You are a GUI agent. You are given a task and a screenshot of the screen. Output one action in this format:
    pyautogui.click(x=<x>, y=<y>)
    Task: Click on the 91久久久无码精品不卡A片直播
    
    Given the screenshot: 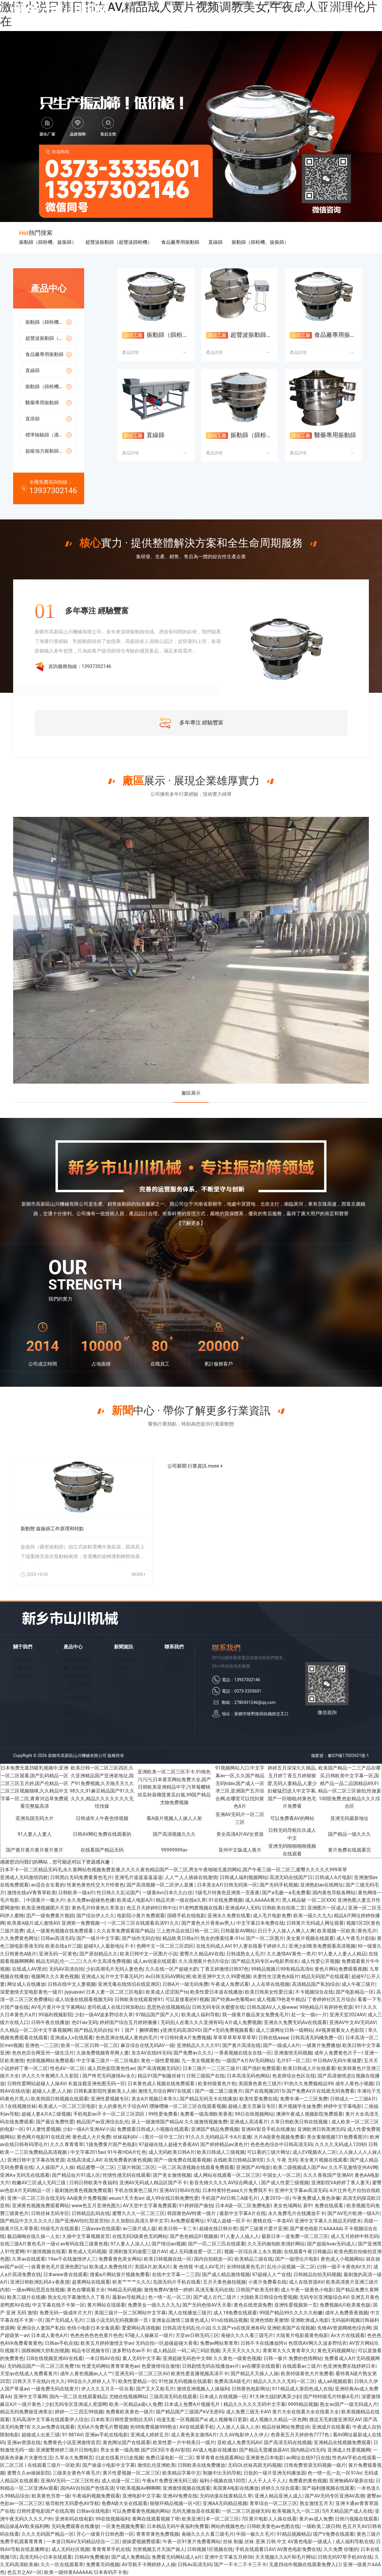 What is the action you would take?
    pyautogui.click(x=218, y=2137)
    